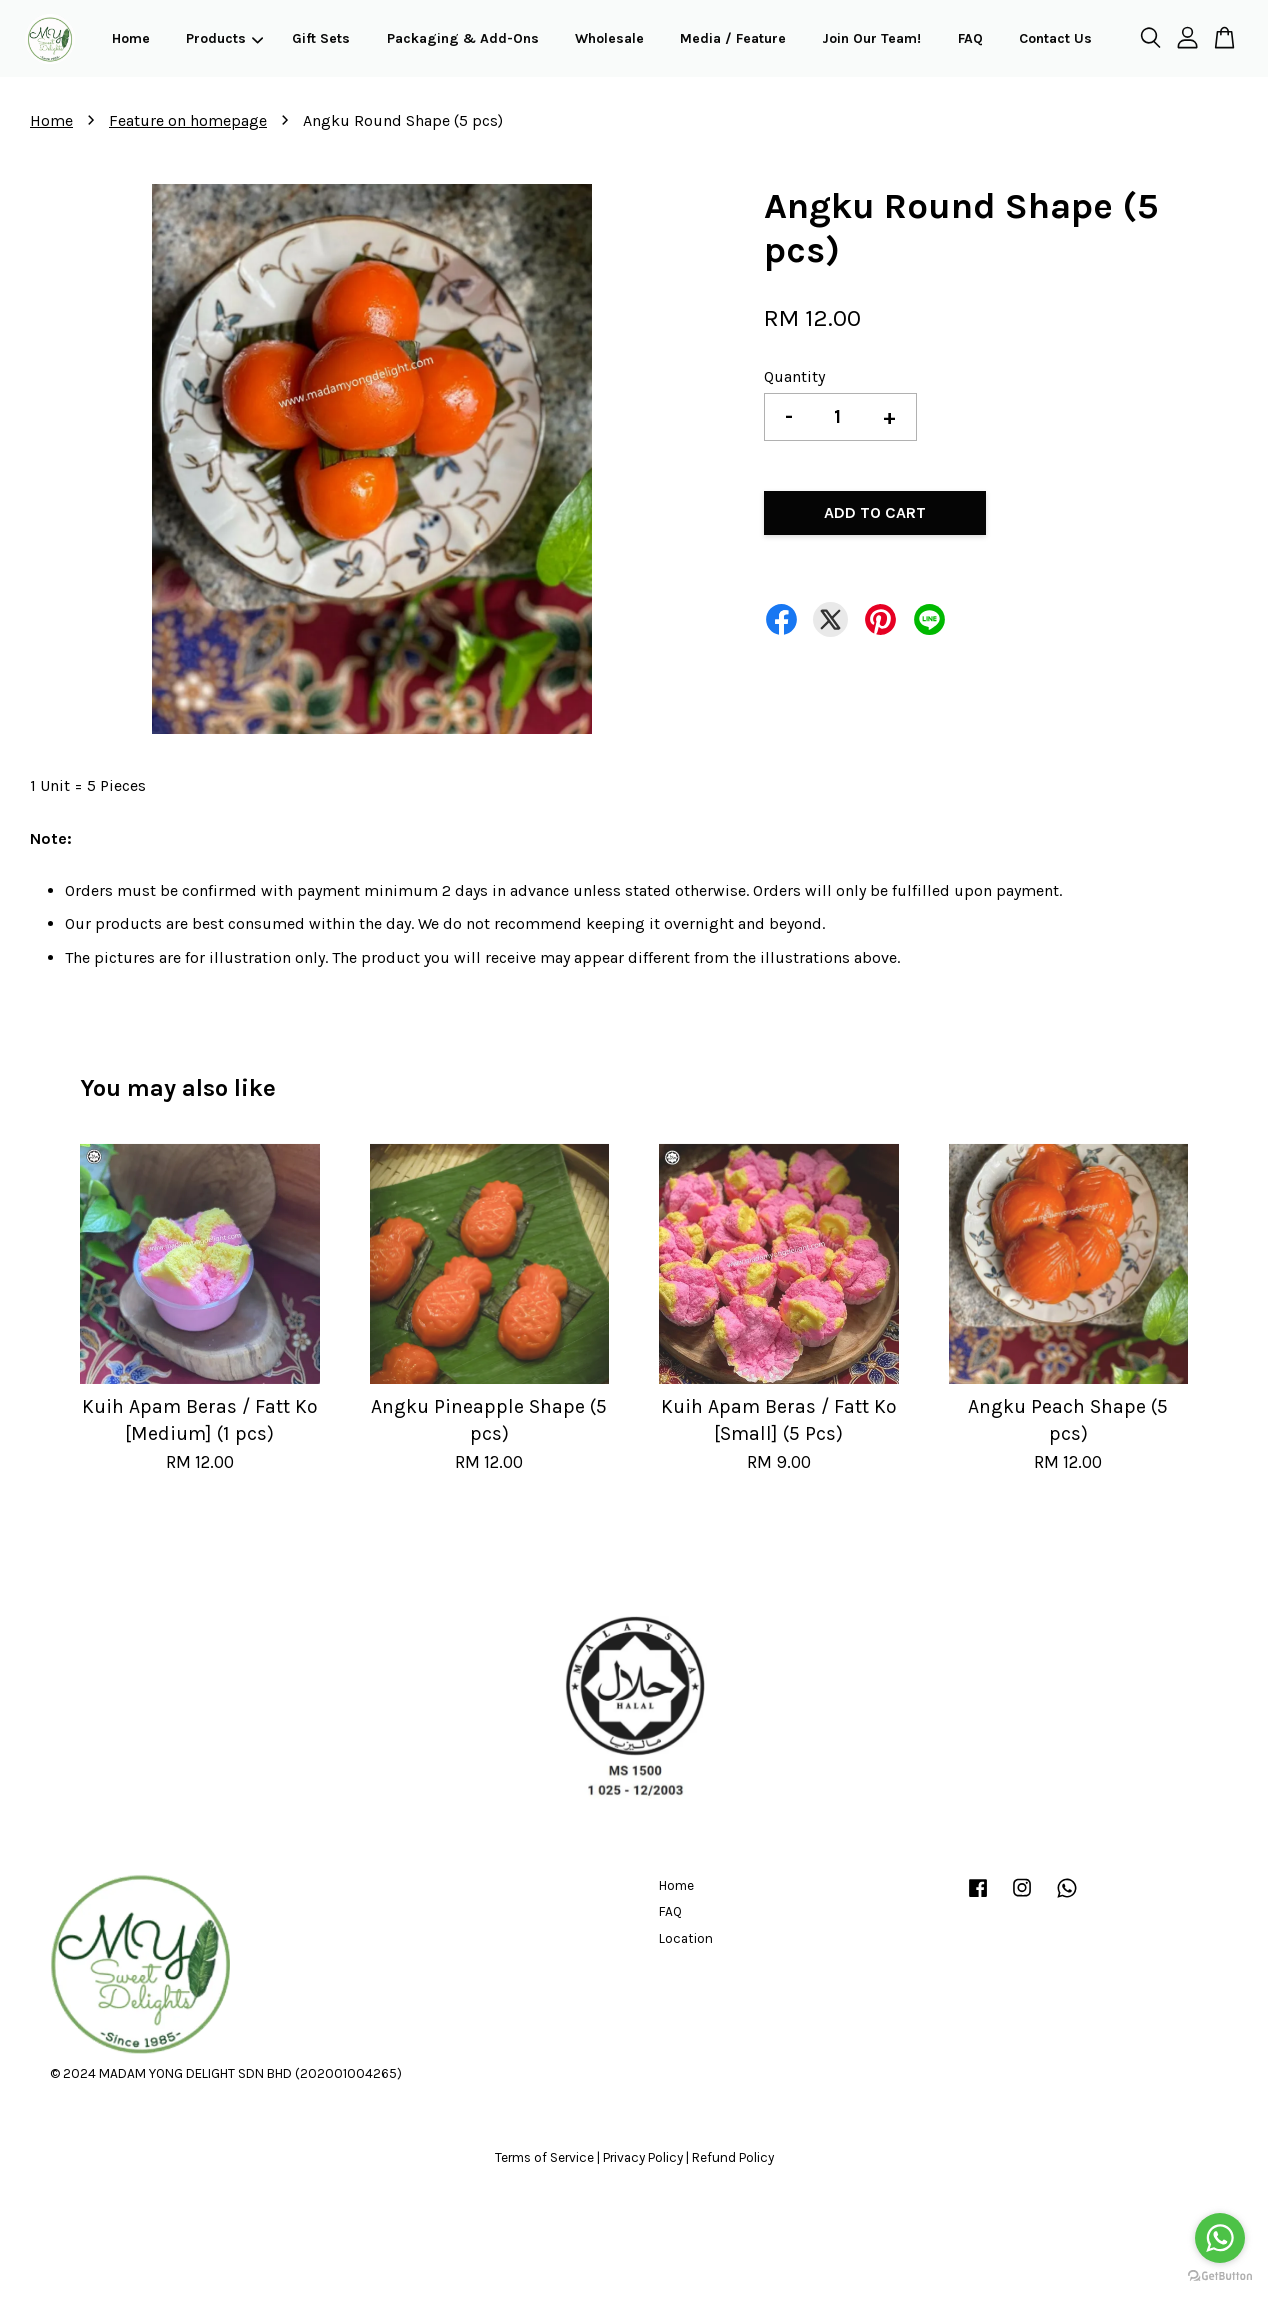 This screenshot has height=2297, width=1268. I want to click on Privacy Policy, so click(643, 2157).